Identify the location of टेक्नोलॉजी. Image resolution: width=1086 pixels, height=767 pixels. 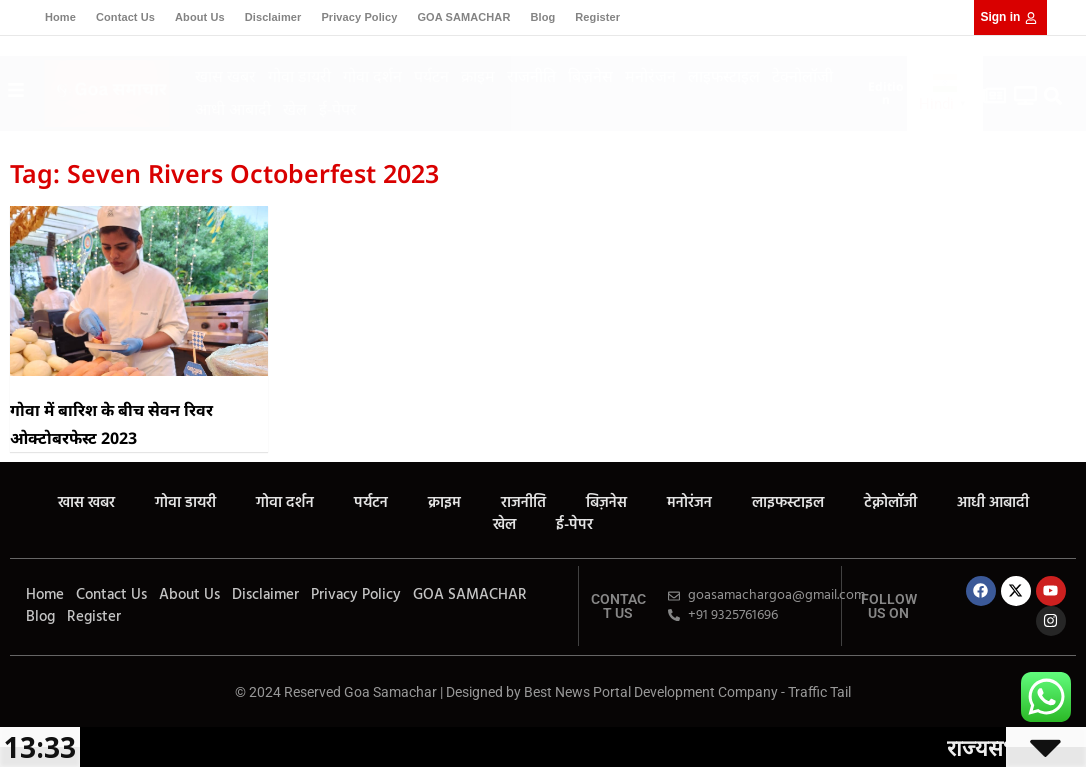
(802, 76).